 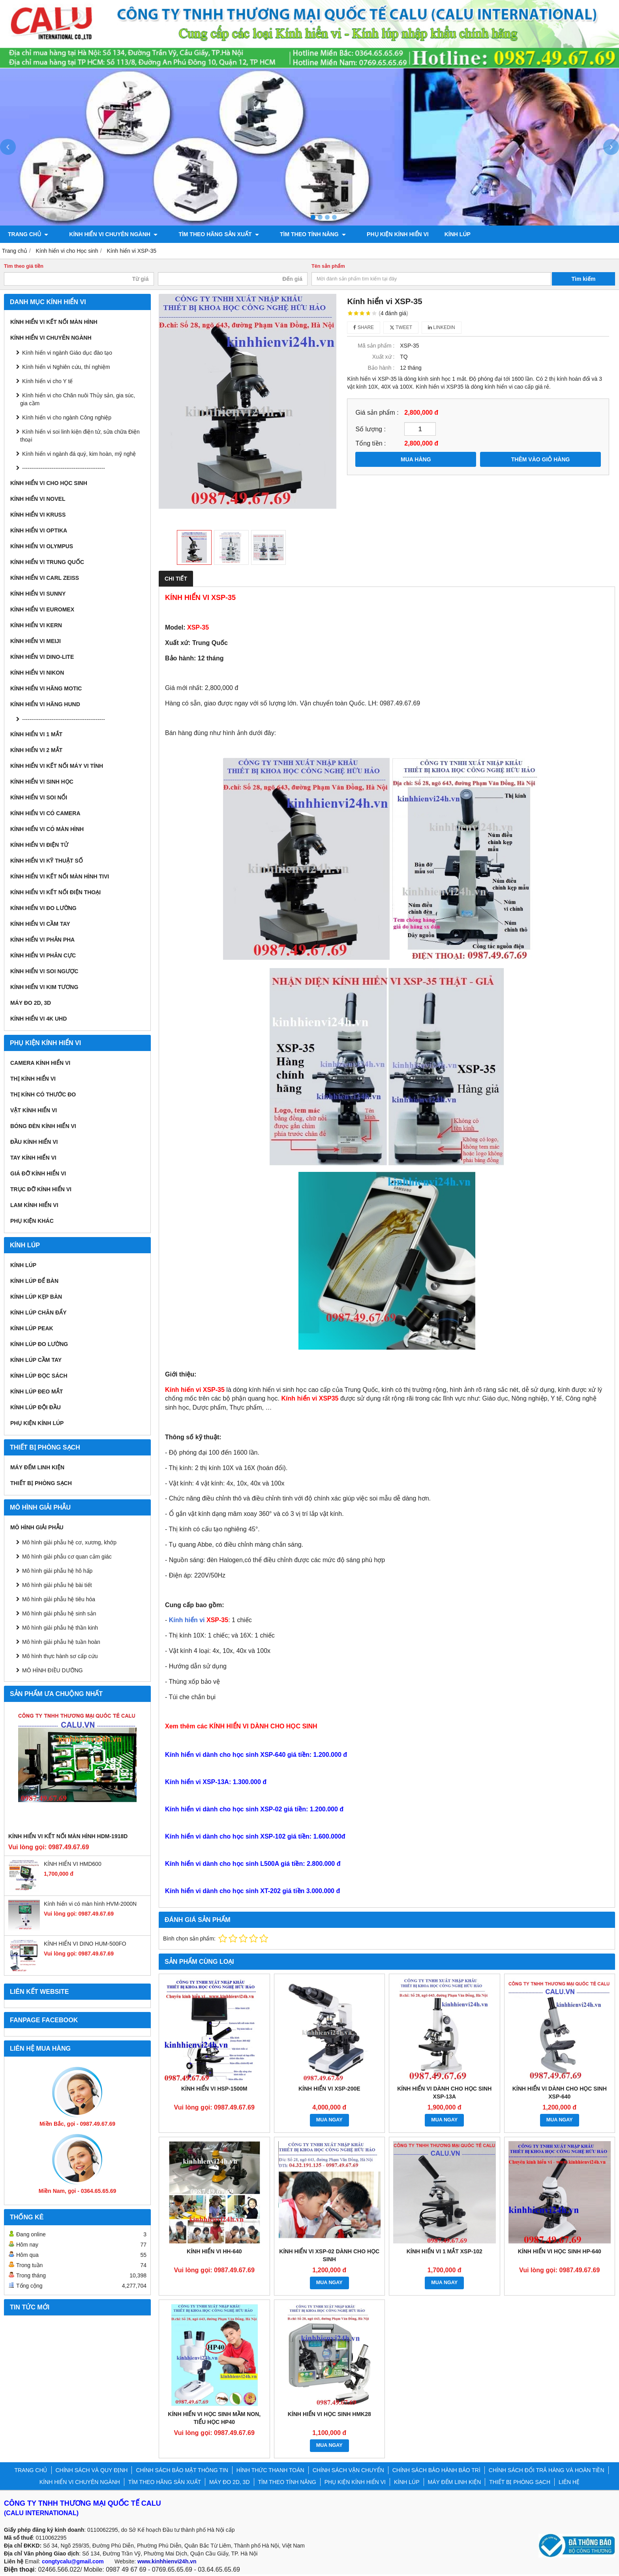 I want to click on Bóng đèn kính hiển vi, so click(x=43, y=1126).